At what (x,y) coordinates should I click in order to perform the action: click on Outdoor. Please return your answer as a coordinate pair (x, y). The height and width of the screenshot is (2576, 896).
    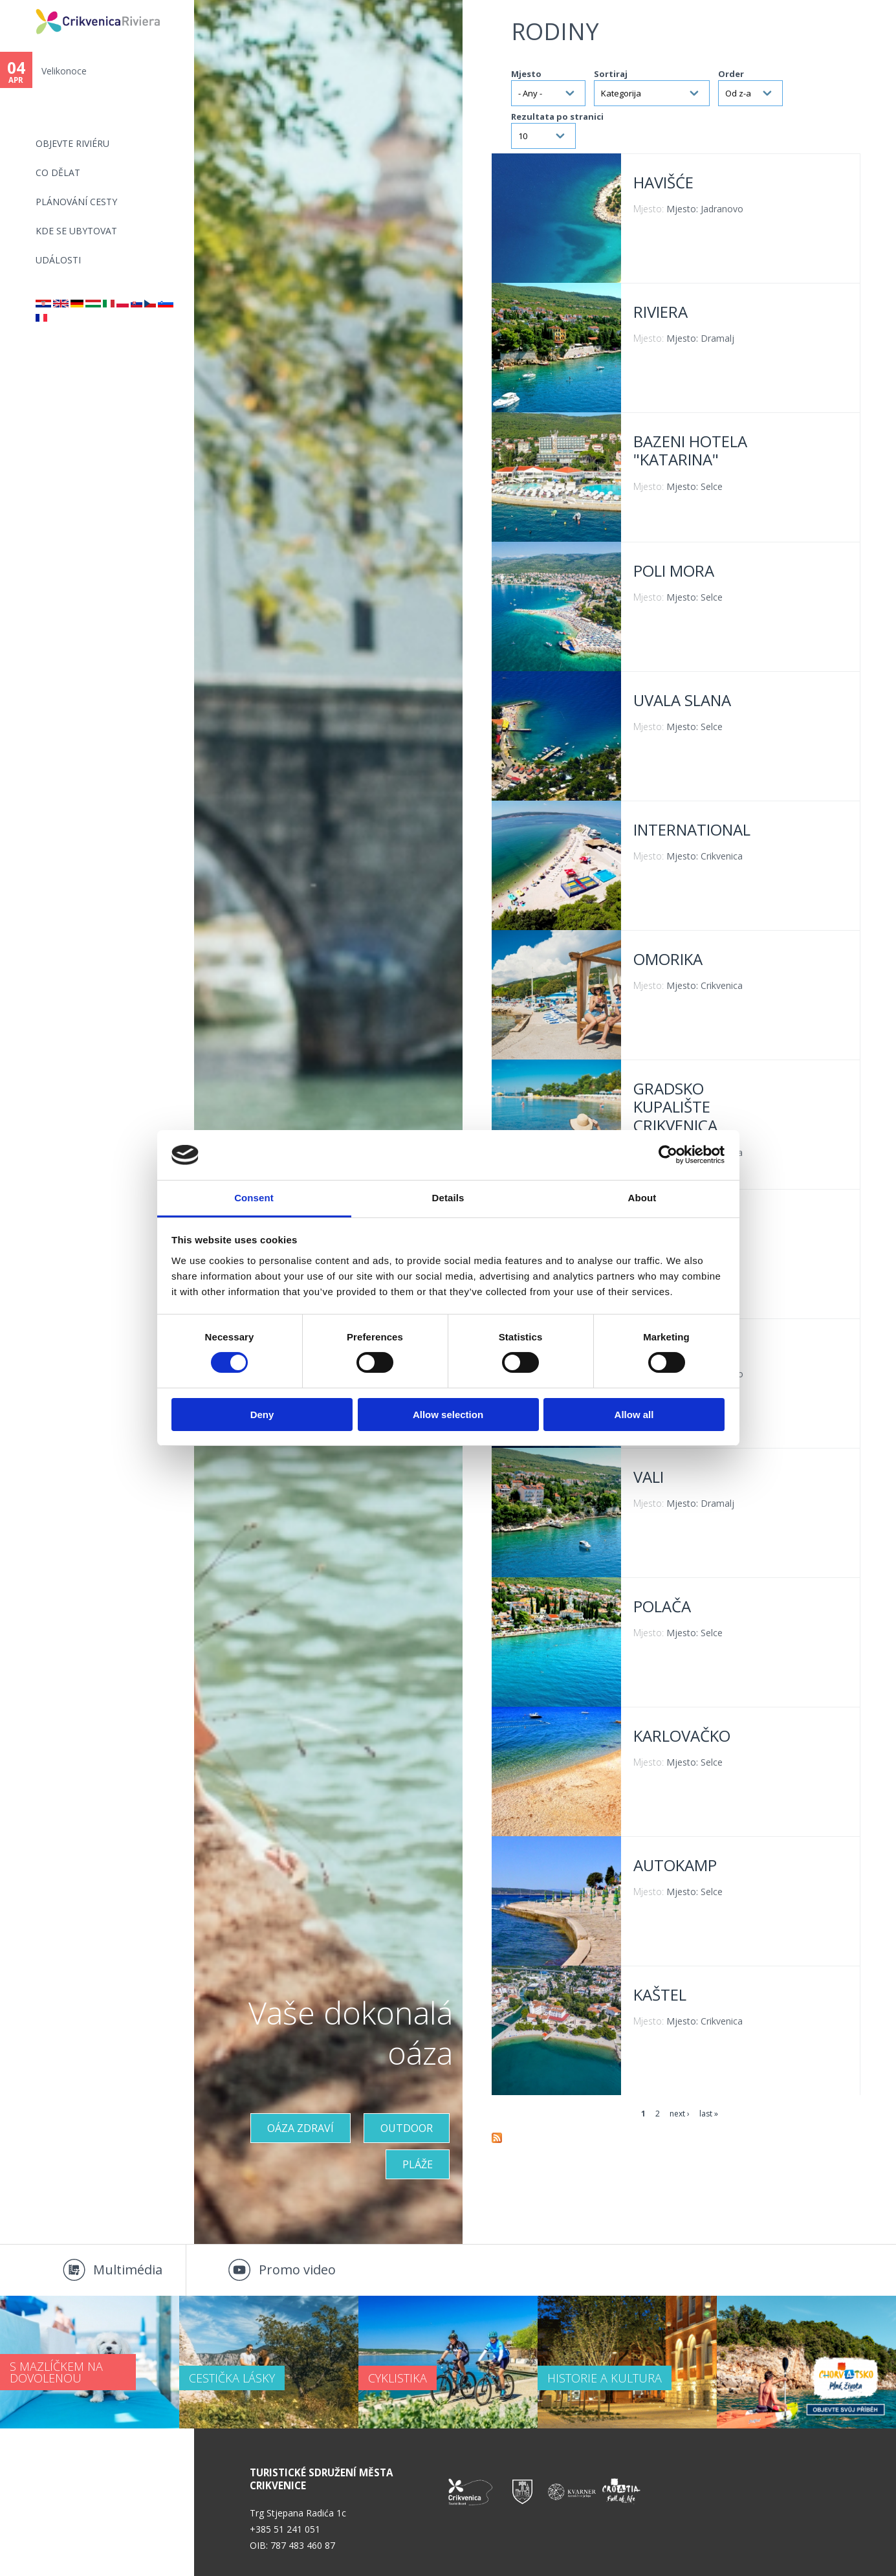
    Looking at the image, I should click on (406, 2128).